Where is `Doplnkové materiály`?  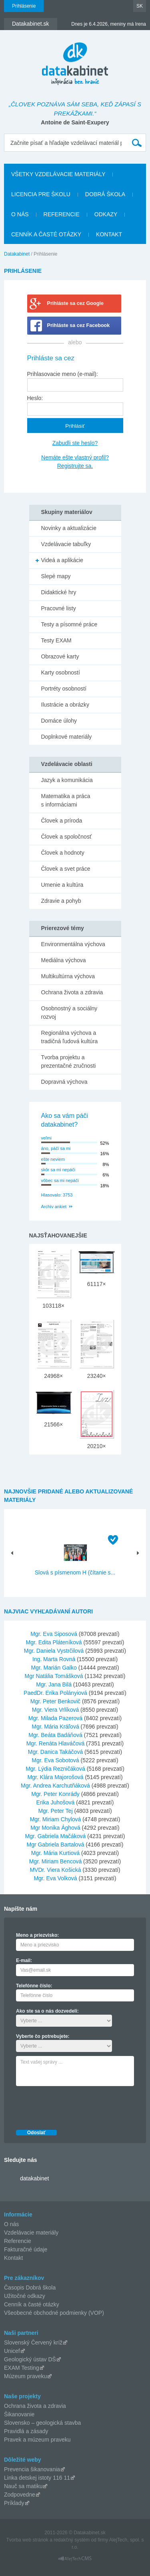 Doplnkové materiály is located at coordinates (66, 736).